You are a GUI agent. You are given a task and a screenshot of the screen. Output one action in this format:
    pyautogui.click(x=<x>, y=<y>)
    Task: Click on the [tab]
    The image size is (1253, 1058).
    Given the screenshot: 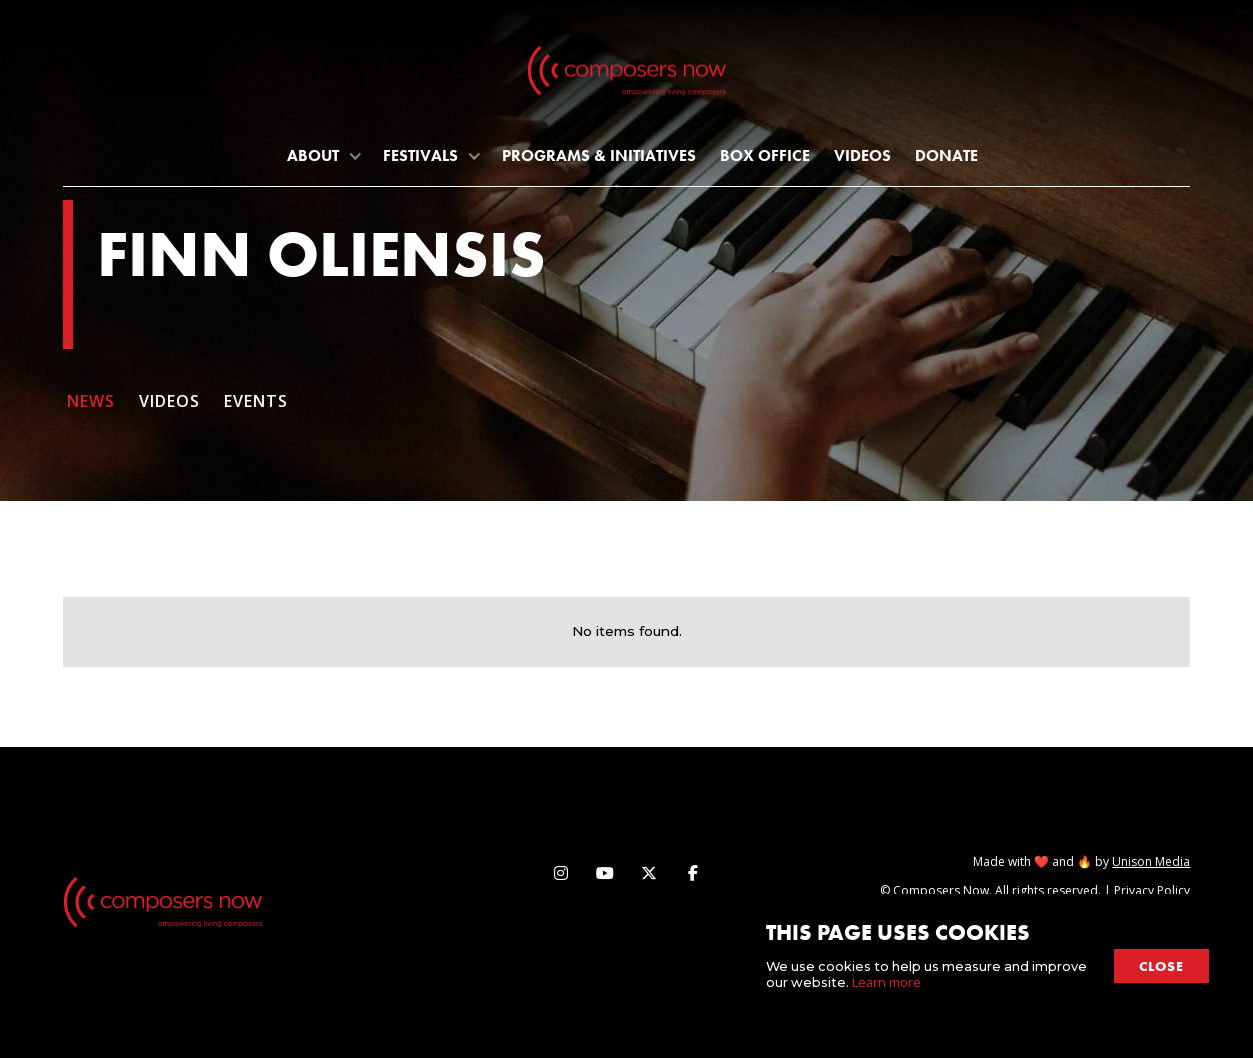 What is the action you would take?
    pyautogui.click(x=99, y=410)
    